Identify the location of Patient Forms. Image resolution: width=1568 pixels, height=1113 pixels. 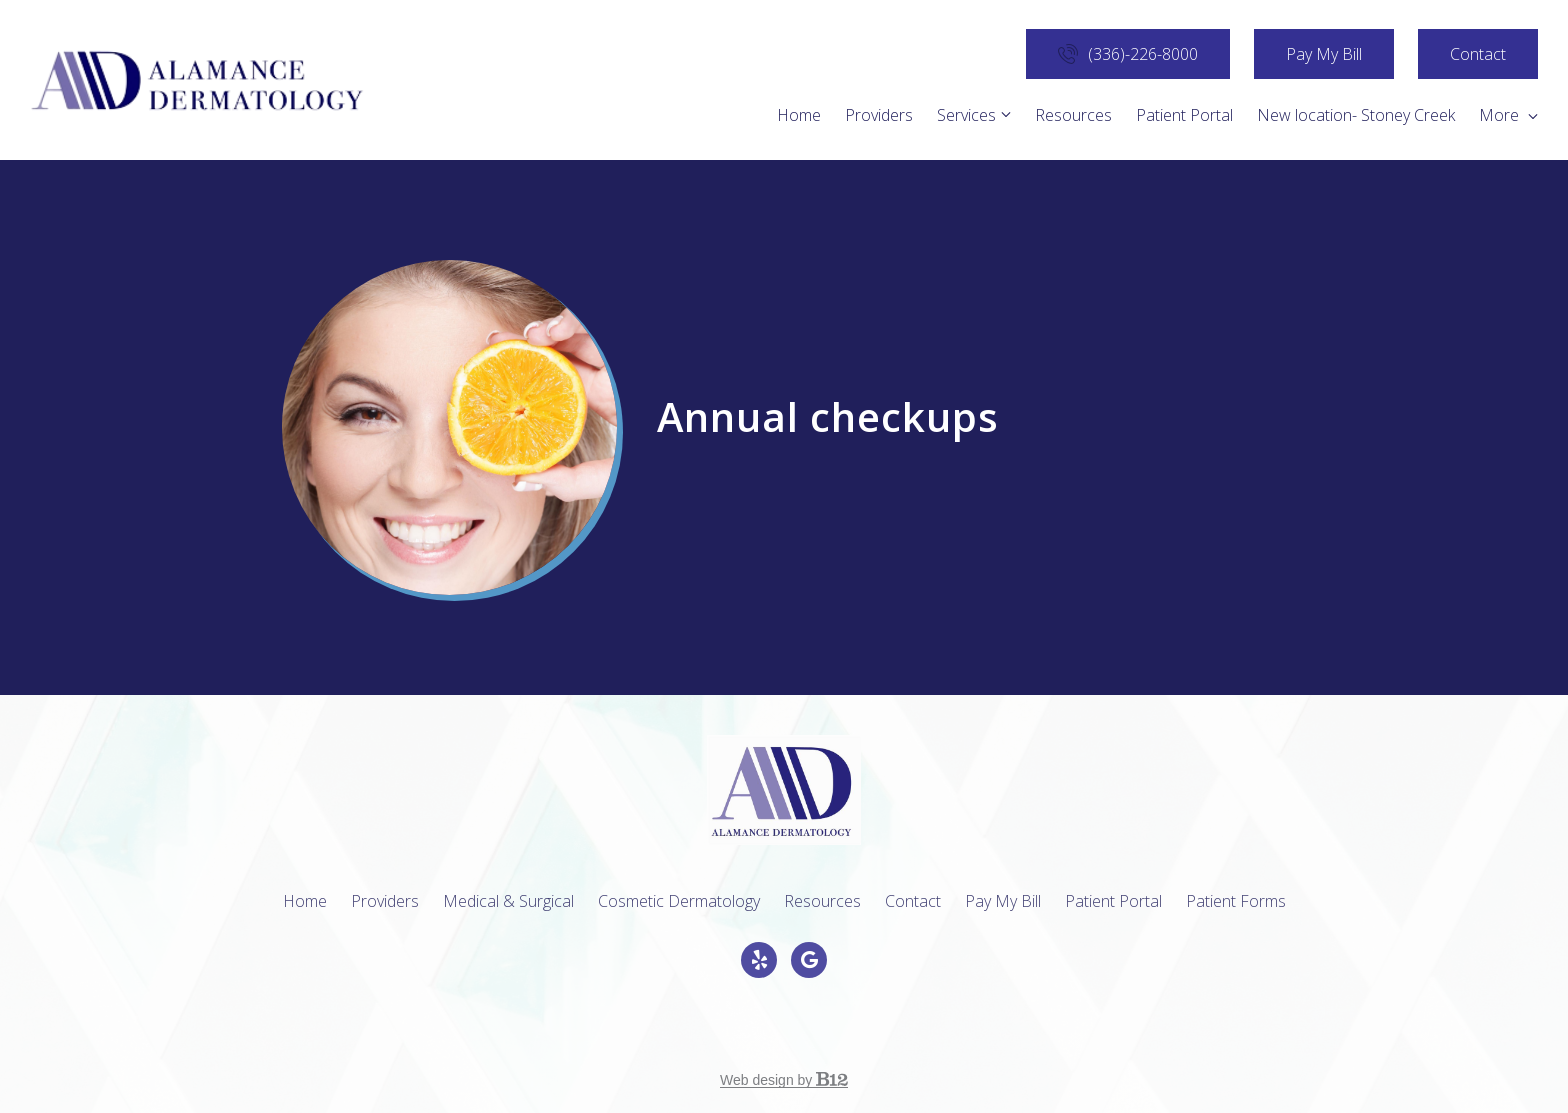
(1236, 901).